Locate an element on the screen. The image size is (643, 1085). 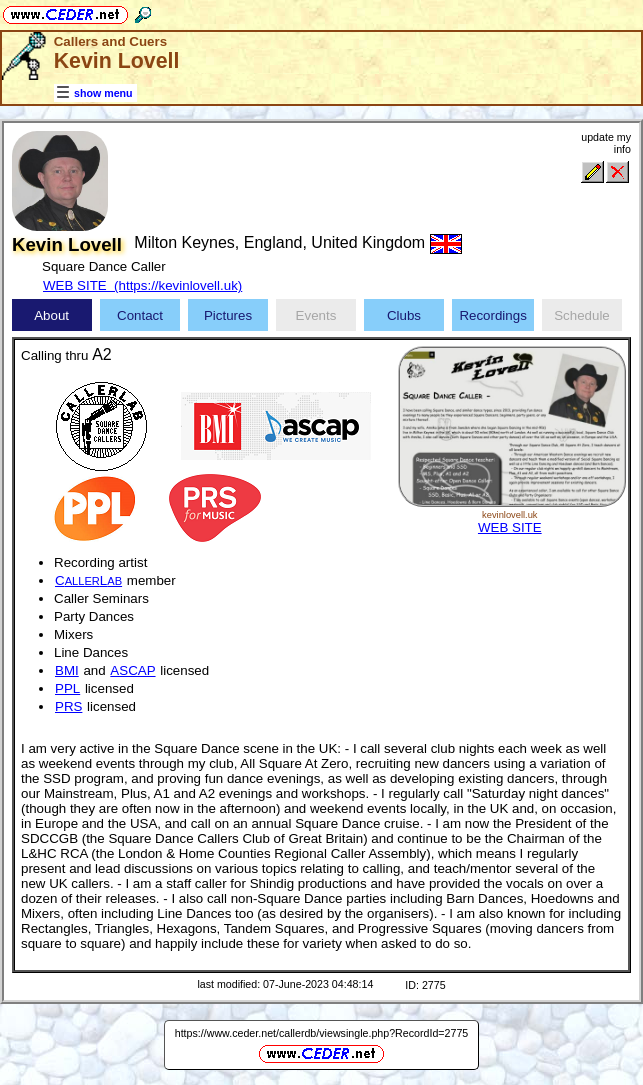
https://www.ceder.net/callerdb/viewsingle.php?RecordId=2775 is located at coordinates (322, 1033).